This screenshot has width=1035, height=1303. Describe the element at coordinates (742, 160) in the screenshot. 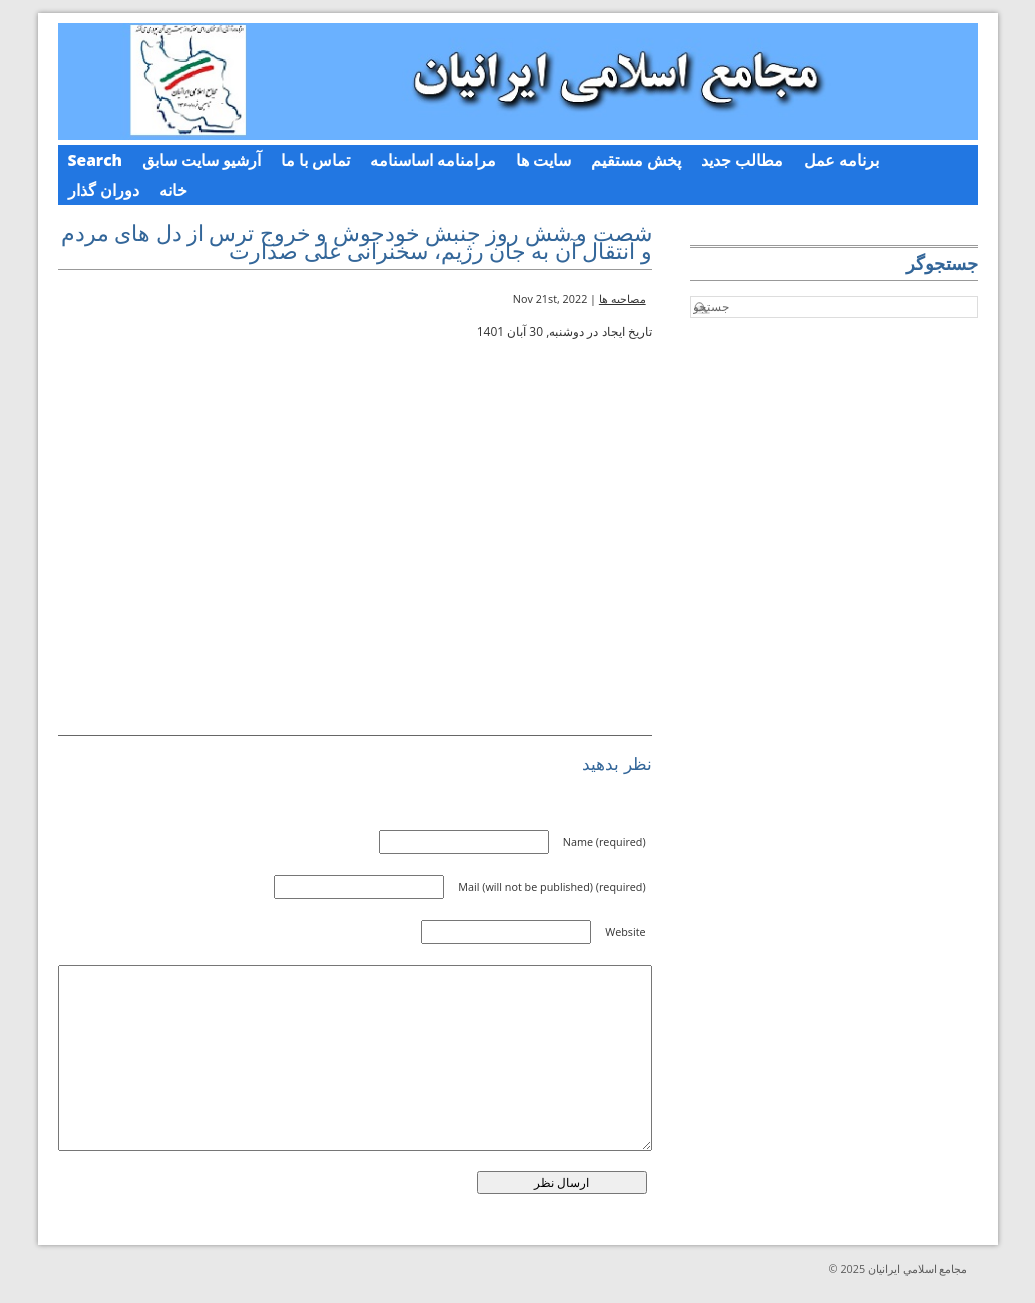

I see `مطالب جدید` at that location.